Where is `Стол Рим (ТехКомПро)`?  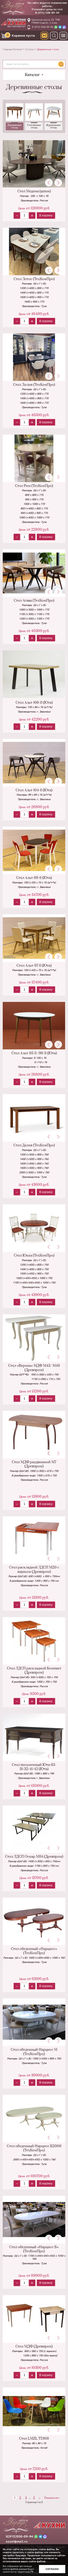 Стол Рим (ТехКомПро) is located at coordinates (34, 486).